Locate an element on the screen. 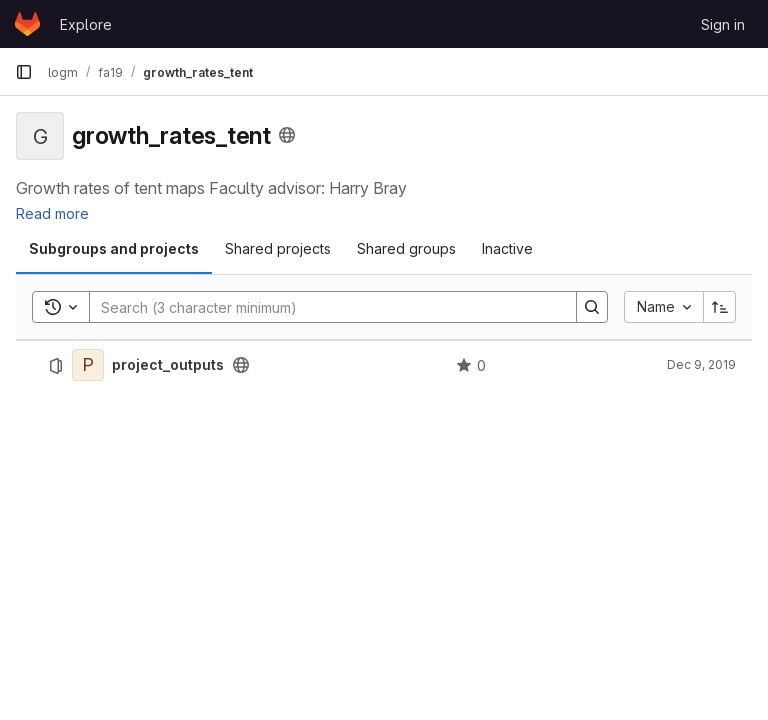  Subgroups and projects [tab] is located at coordinates (114, 248).